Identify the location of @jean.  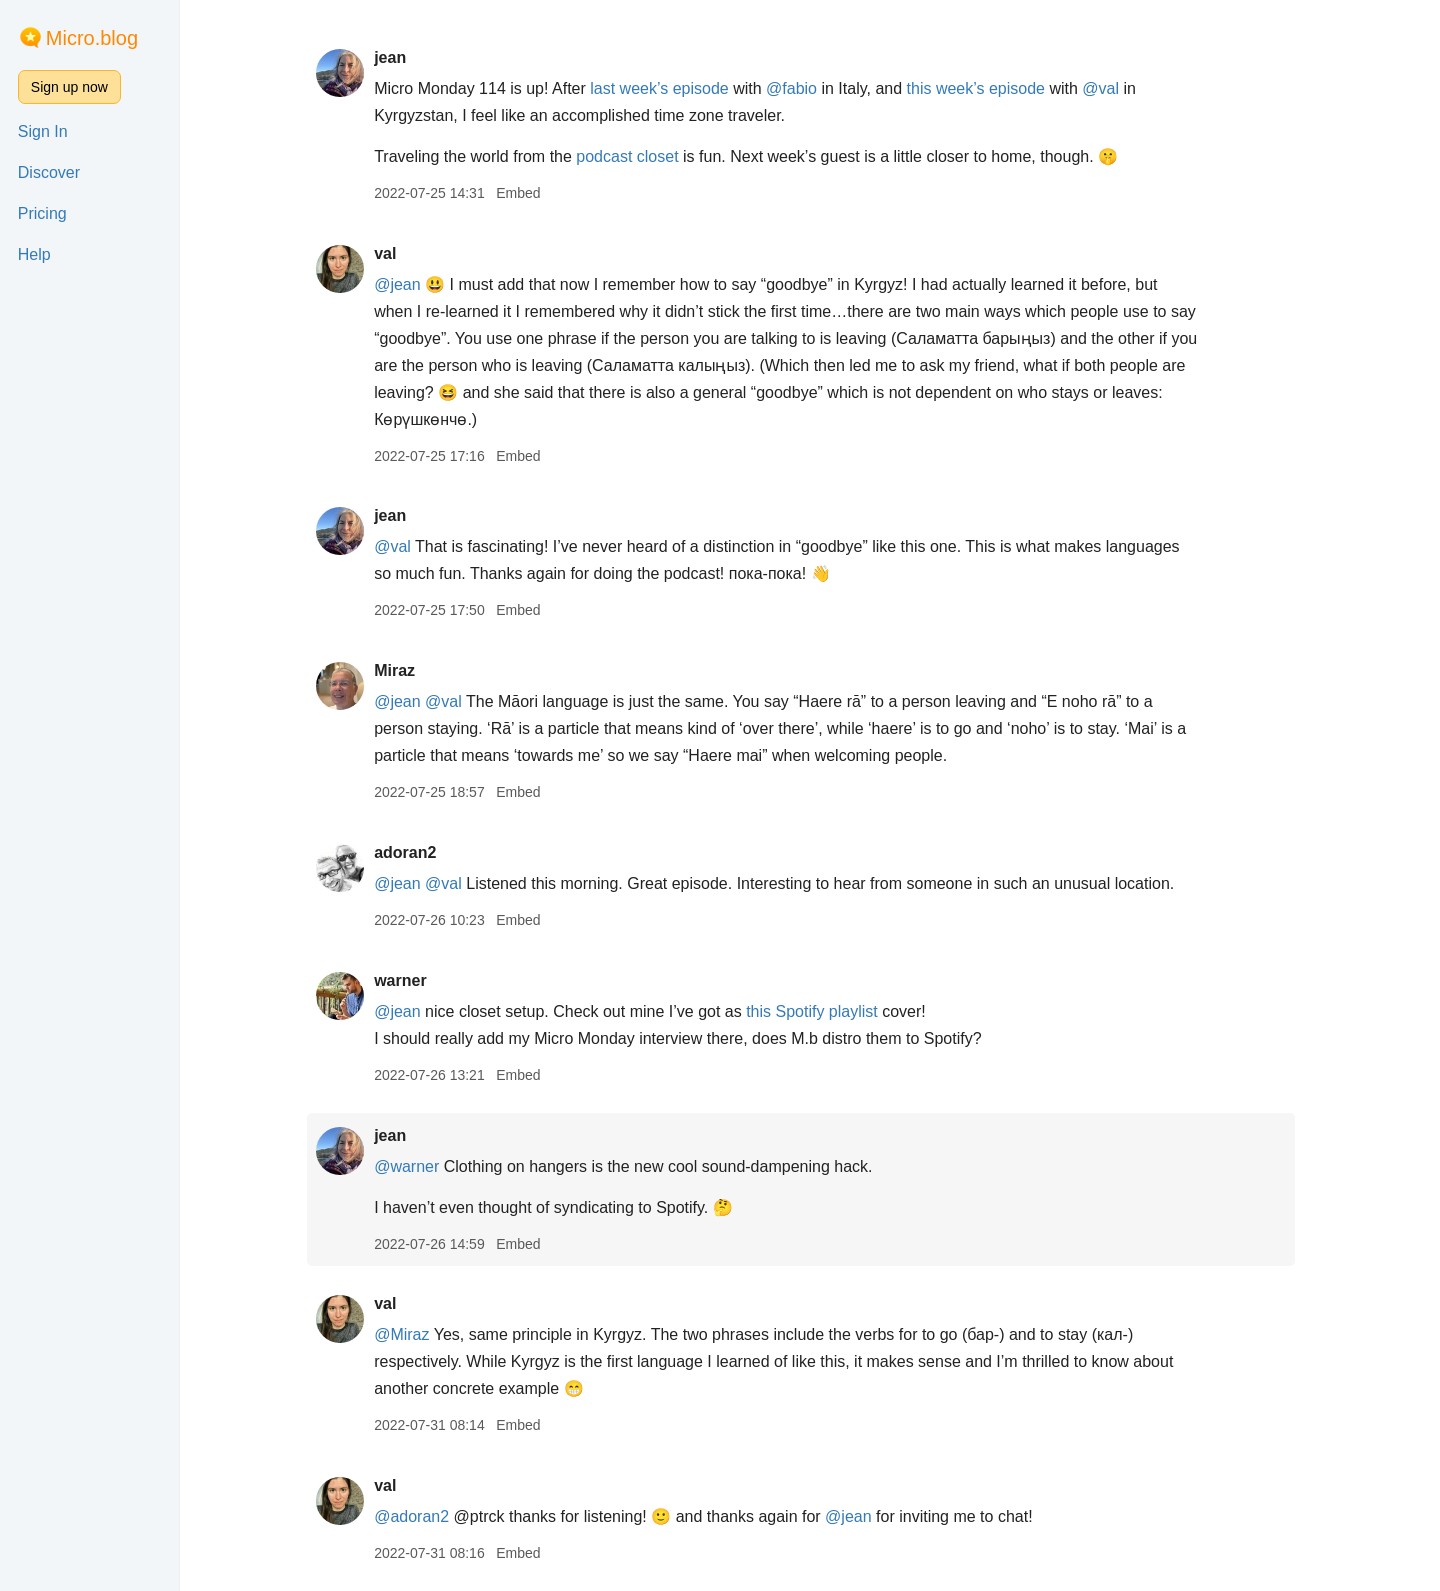
(406, 284).